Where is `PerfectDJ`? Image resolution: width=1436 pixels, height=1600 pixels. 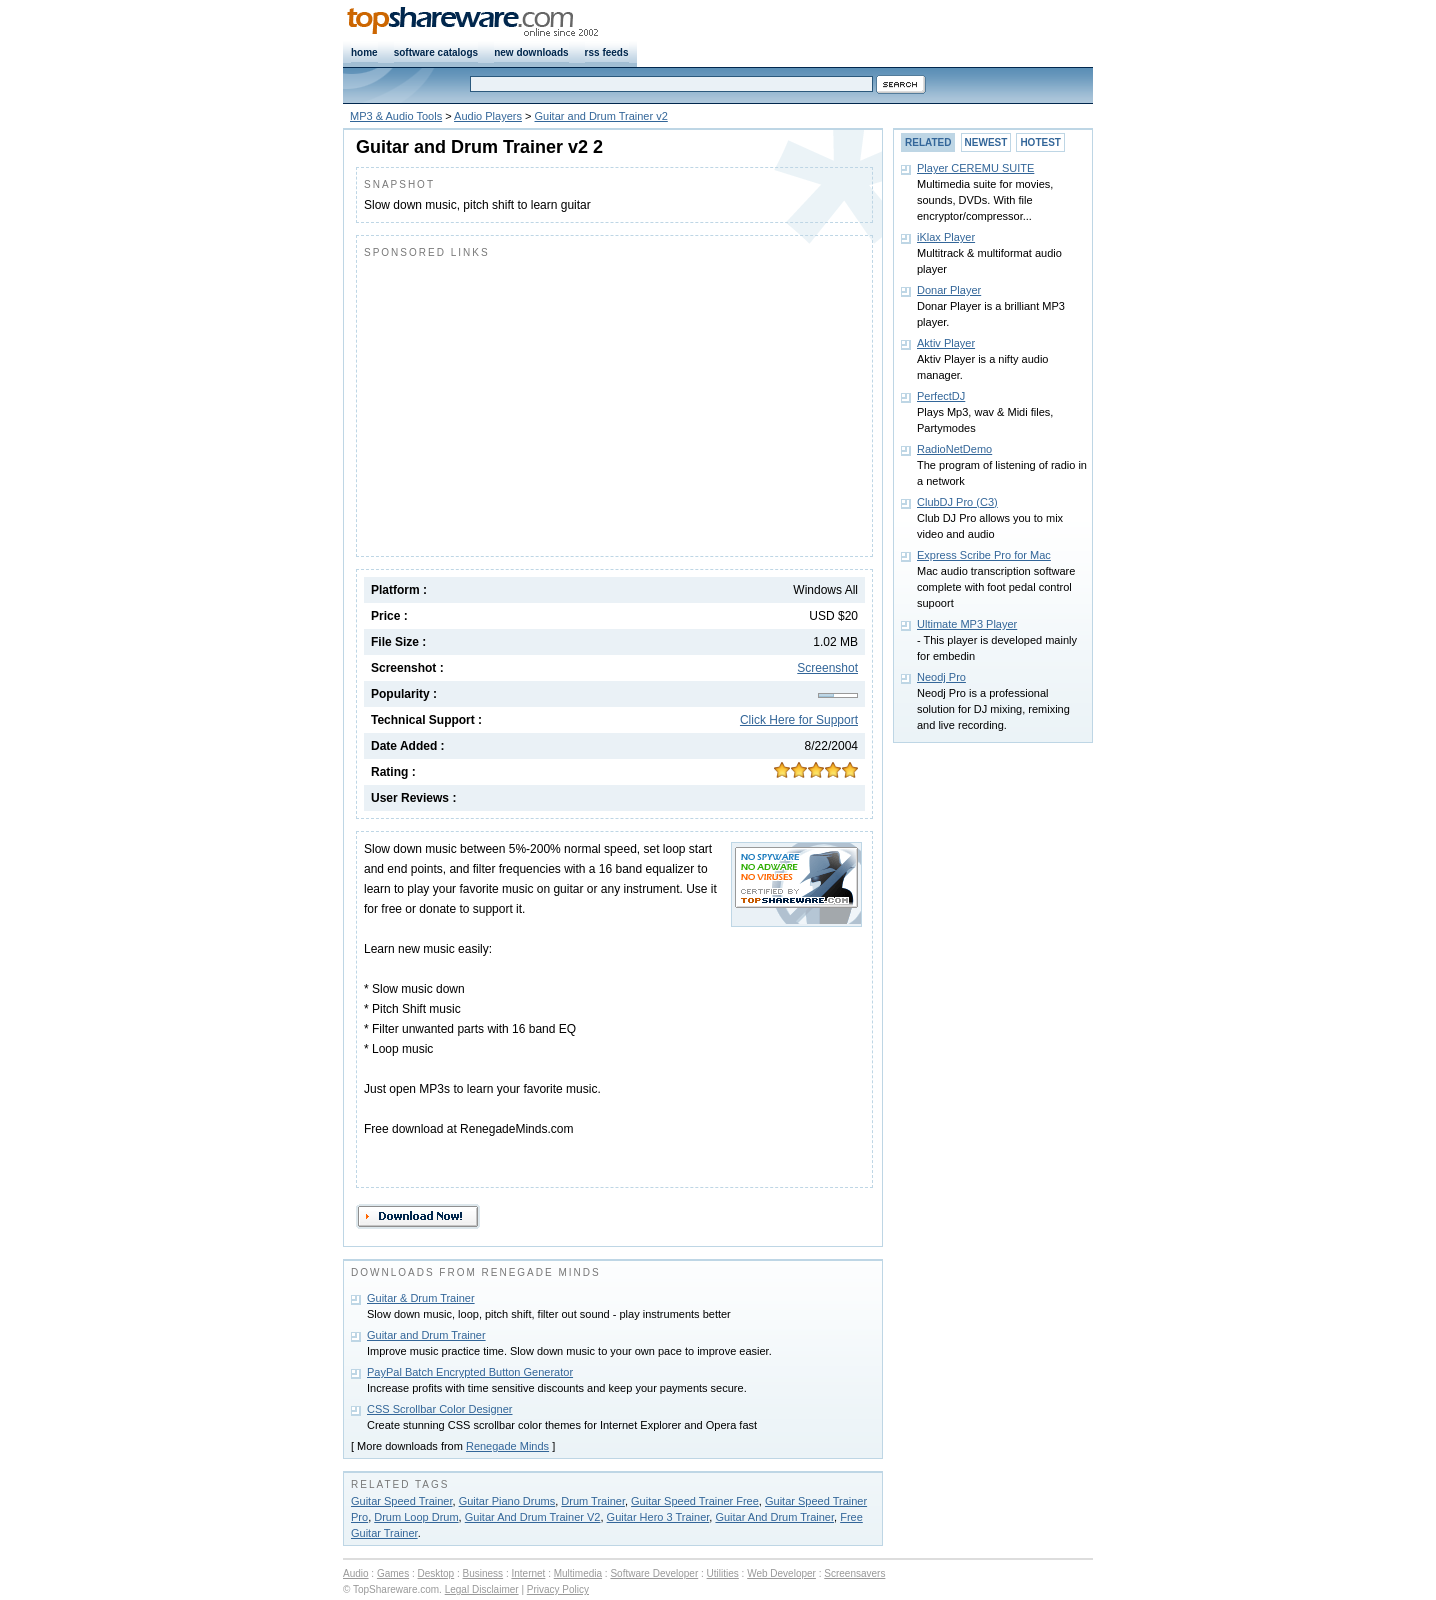
PerfectDJ is located at coordinates (941, 396).